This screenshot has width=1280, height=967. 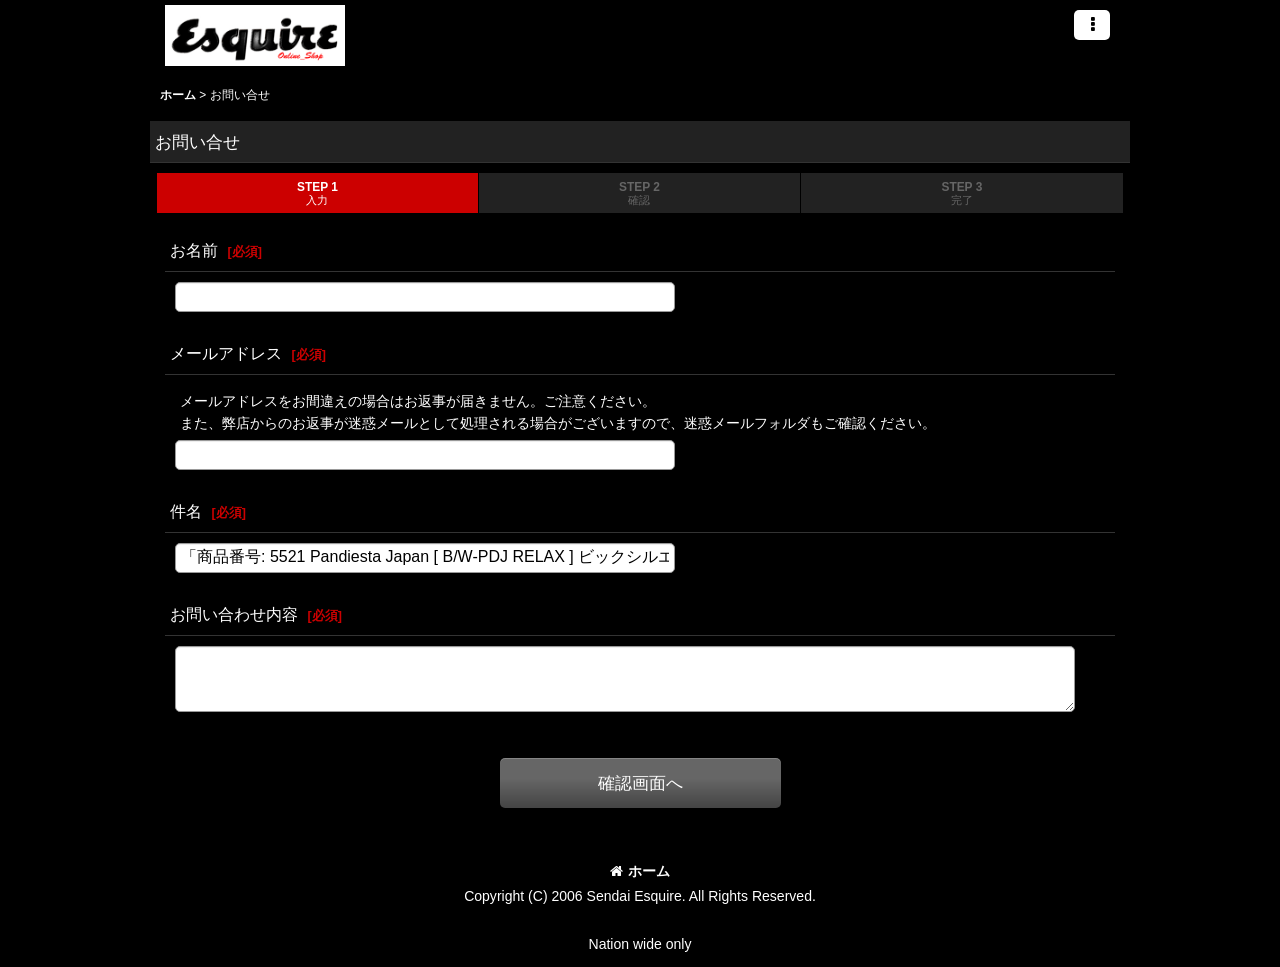 I want to click on ホーム, so click(x=640, y=871).